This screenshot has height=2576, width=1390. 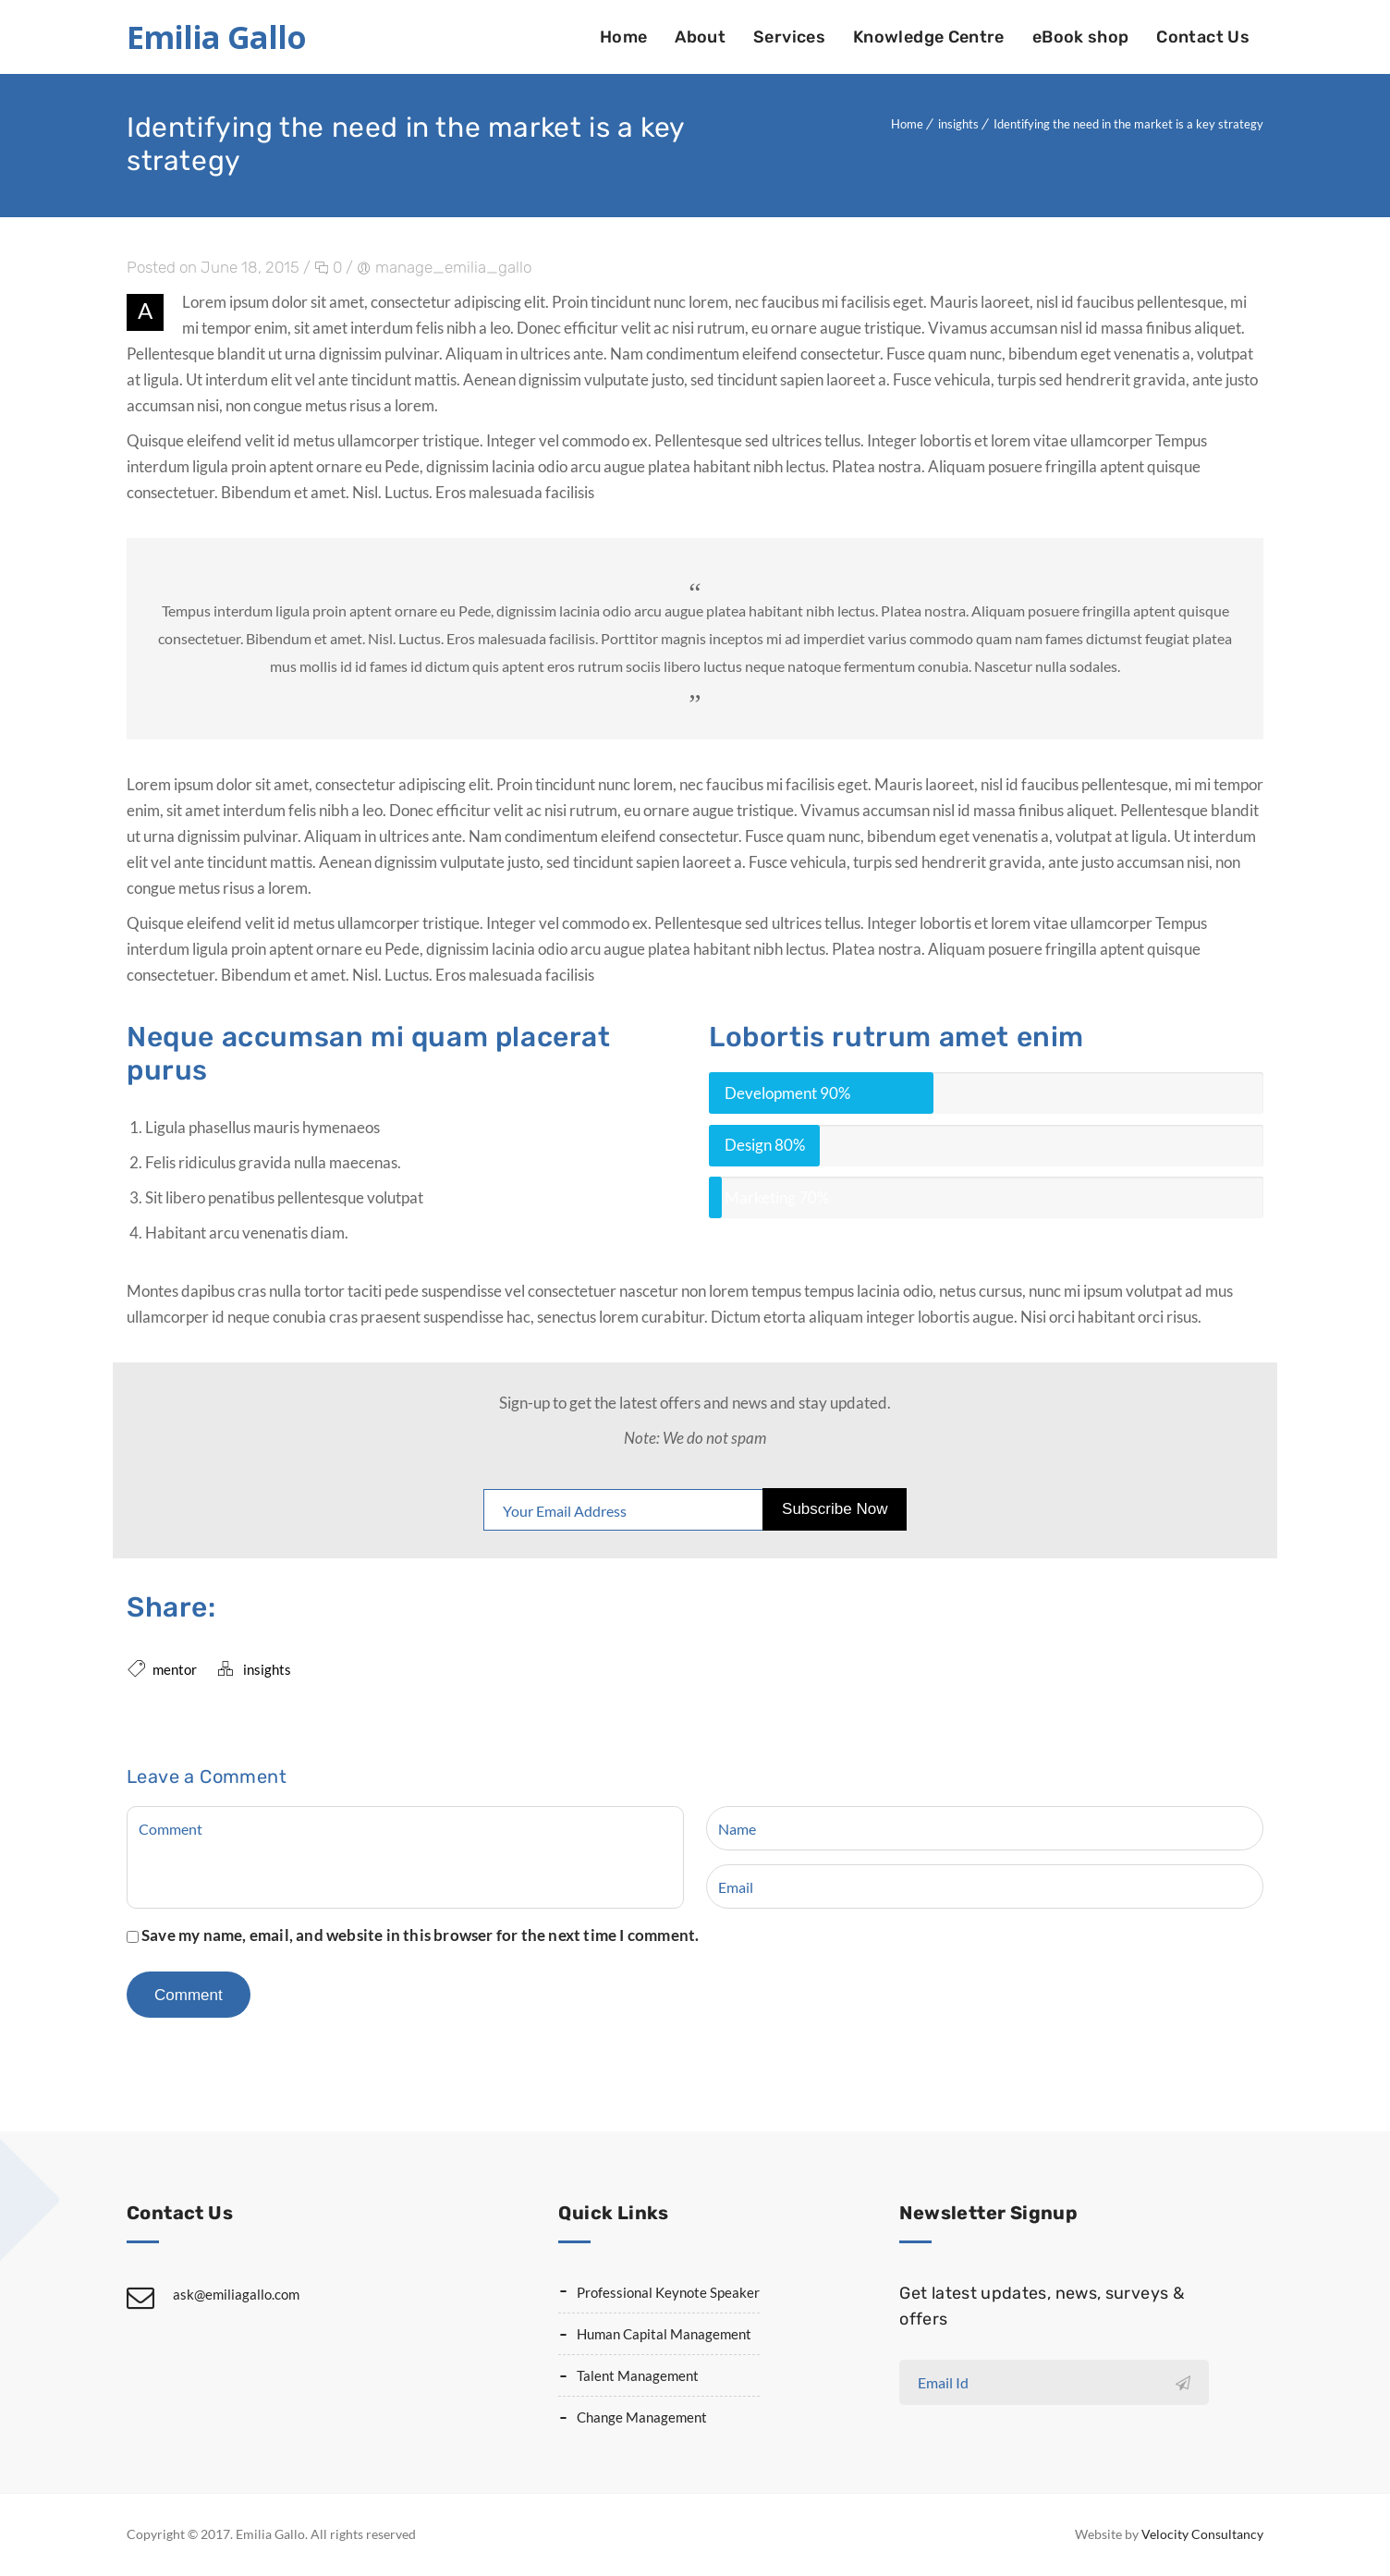 What do you see at coordinates (174, 1669) in the screenshot?
I see `mentor` at bounding box center [174, 1669].